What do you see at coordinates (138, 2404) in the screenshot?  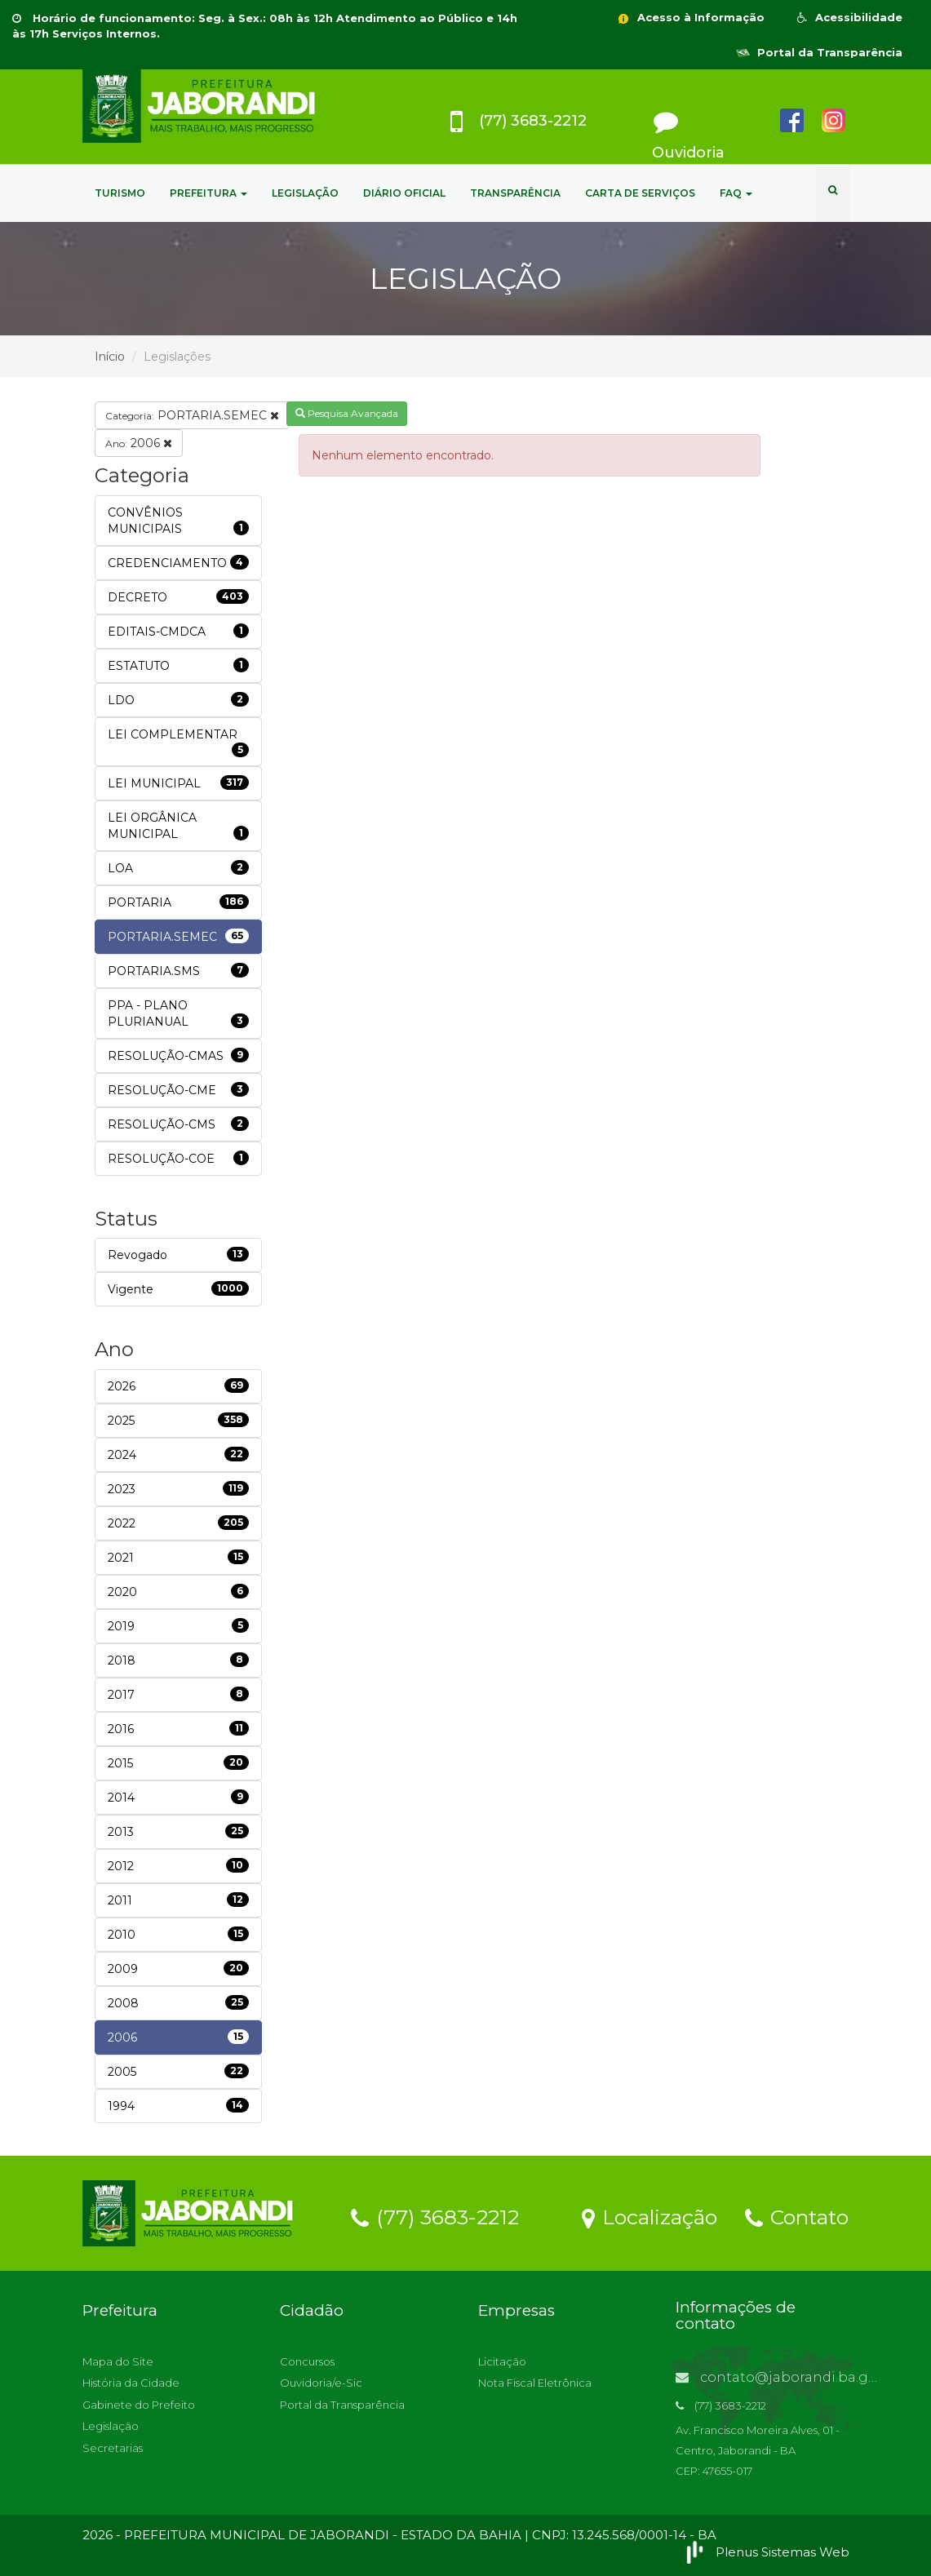 I see `Gabinete do Prefeito` at bounding box center [138, 2404].